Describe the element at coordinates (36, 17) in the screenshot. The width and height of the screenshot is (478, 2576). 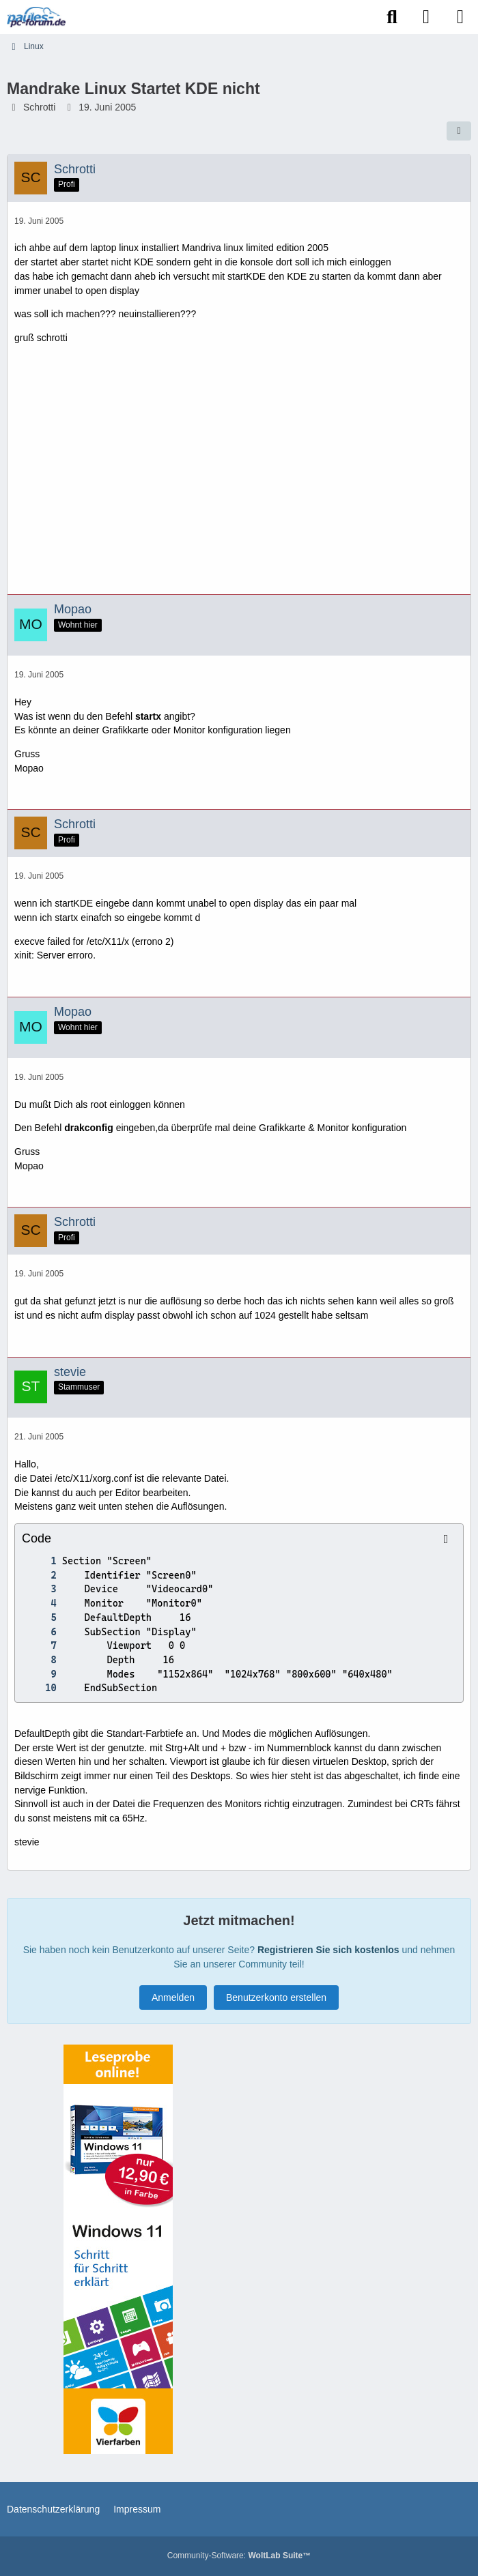
I see `[Paules-PC-Forum.de]` at that location.